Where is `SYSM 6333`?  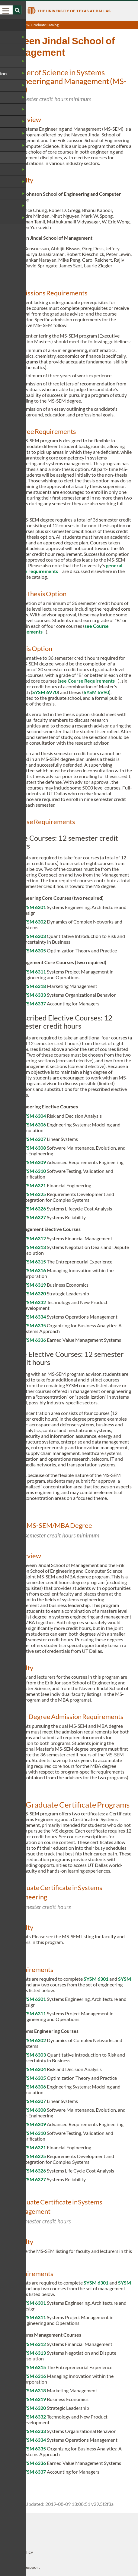 SYSM 6333 is located at coordinates (33, 995).